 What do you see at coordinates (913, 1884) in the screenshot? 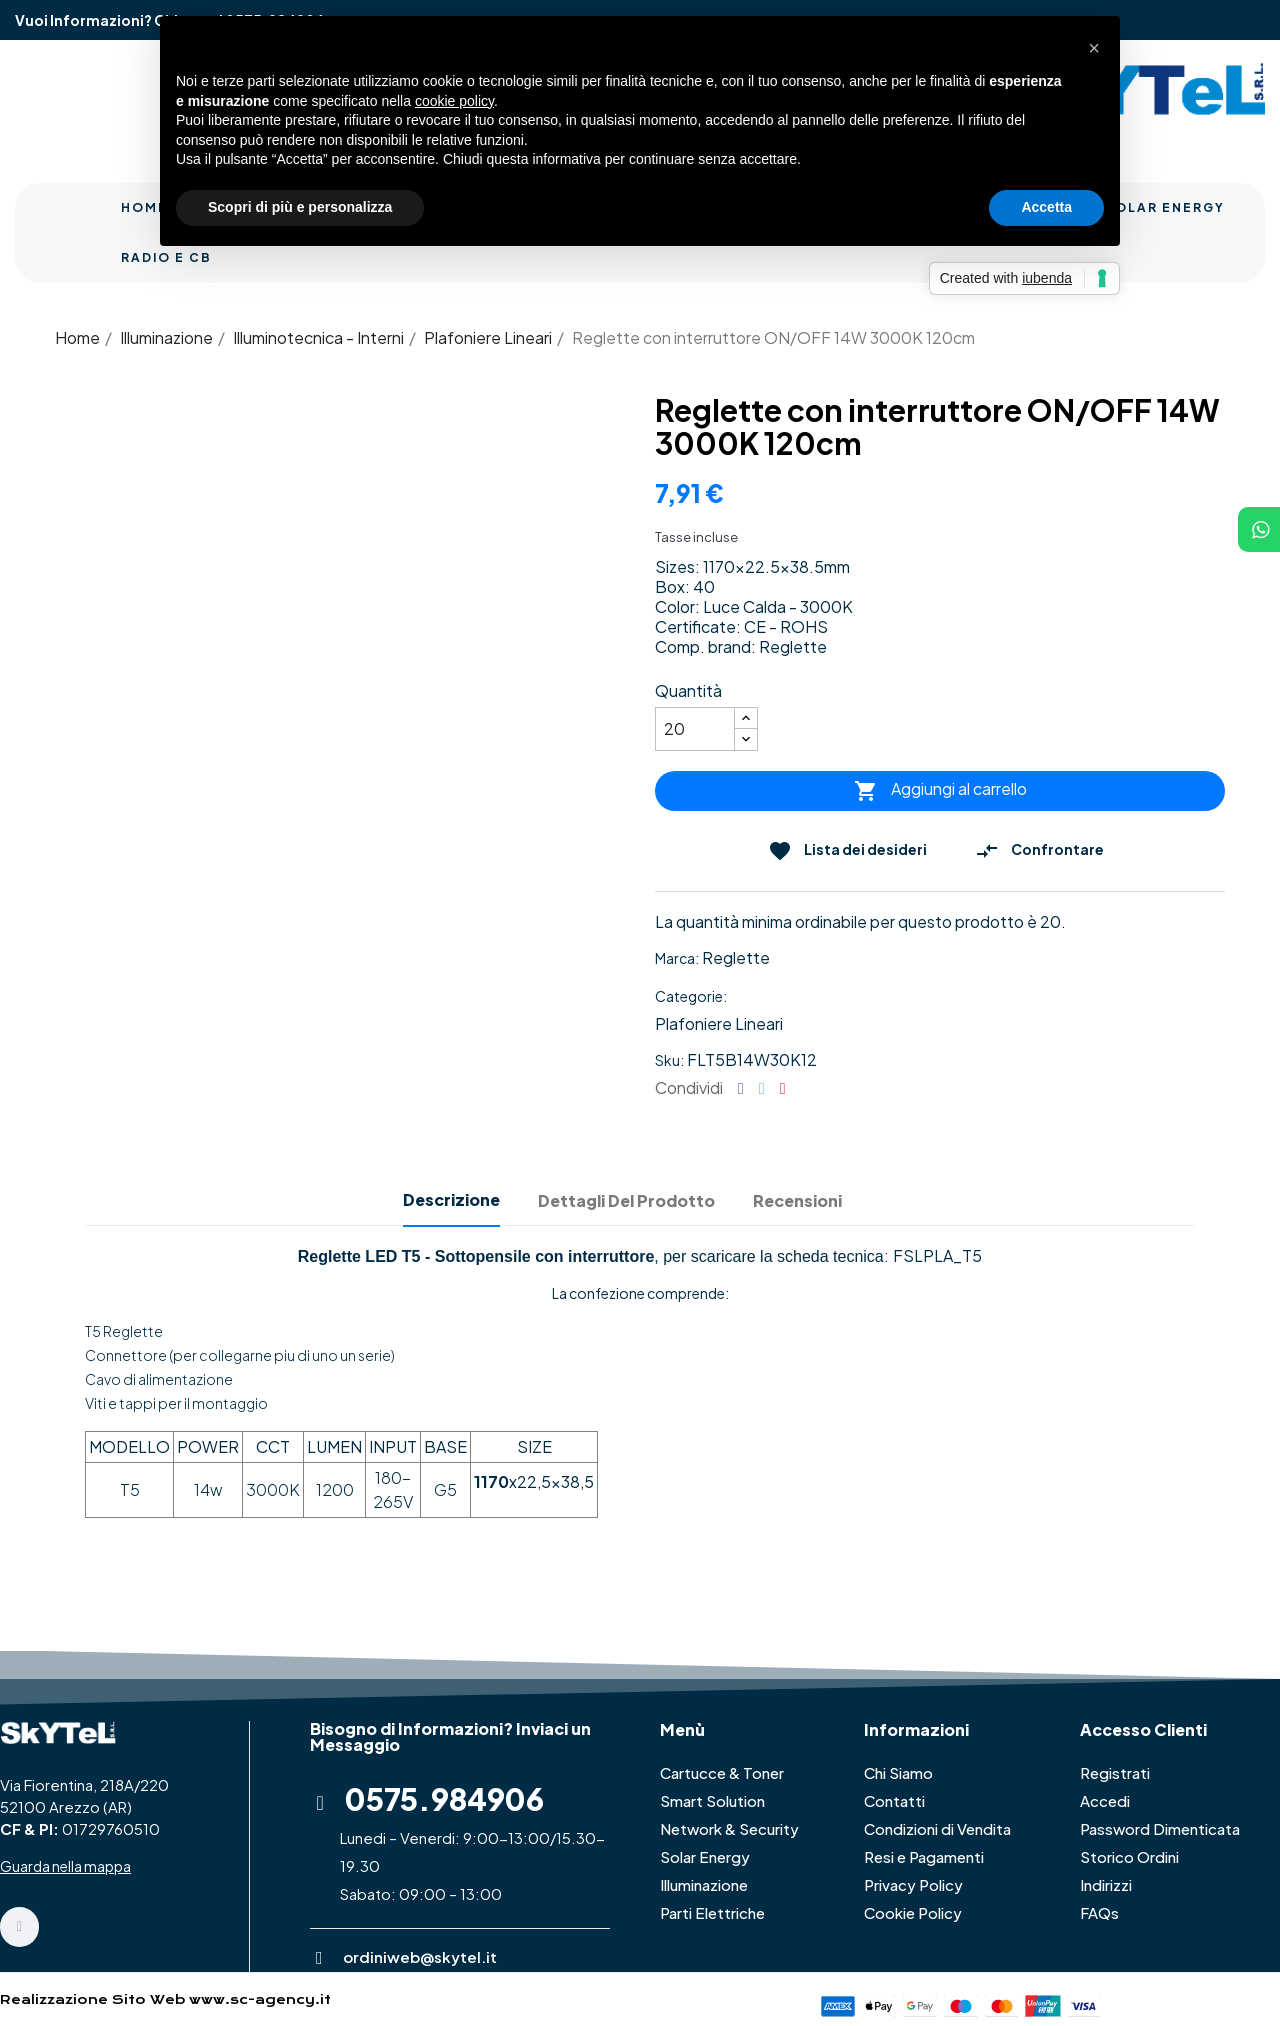
I see `Privacy Policy` at bounding box center [913, 1884].